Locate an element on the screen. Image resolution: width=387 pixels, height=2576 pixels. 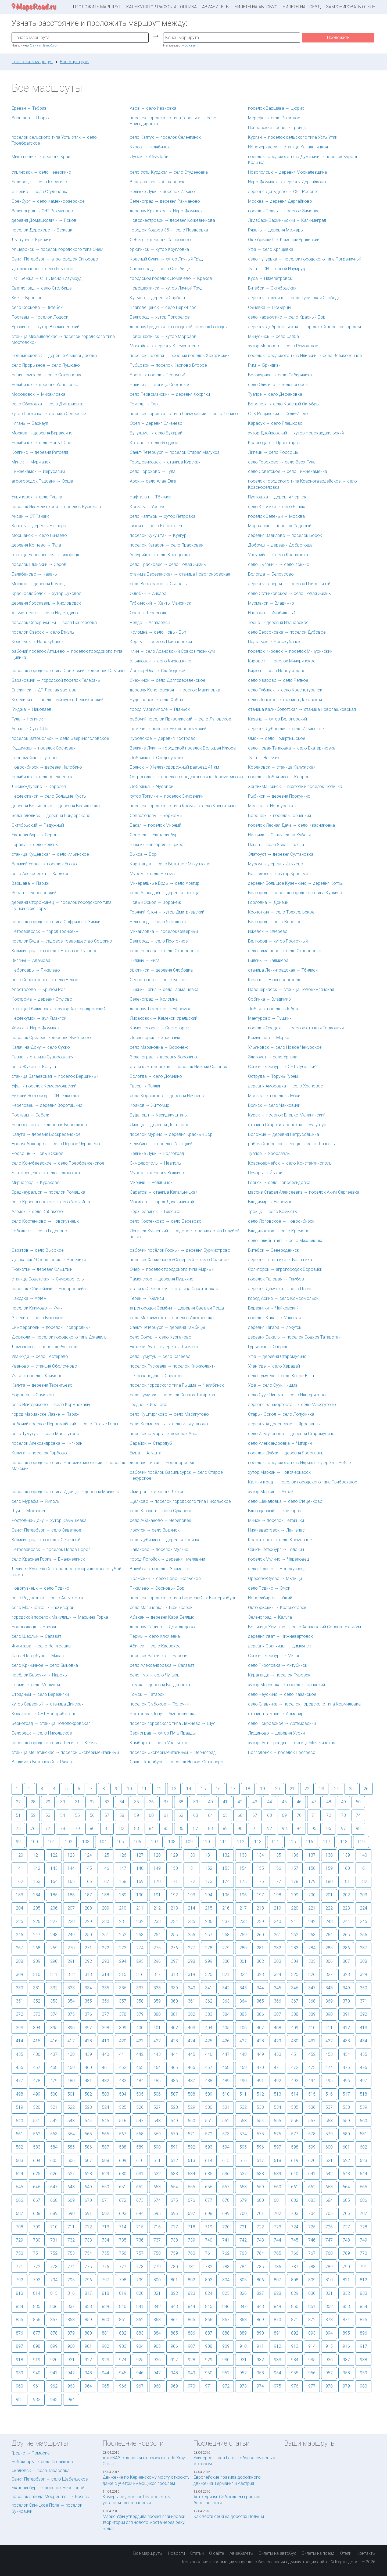
796 is located at coordinates (88, 2279).